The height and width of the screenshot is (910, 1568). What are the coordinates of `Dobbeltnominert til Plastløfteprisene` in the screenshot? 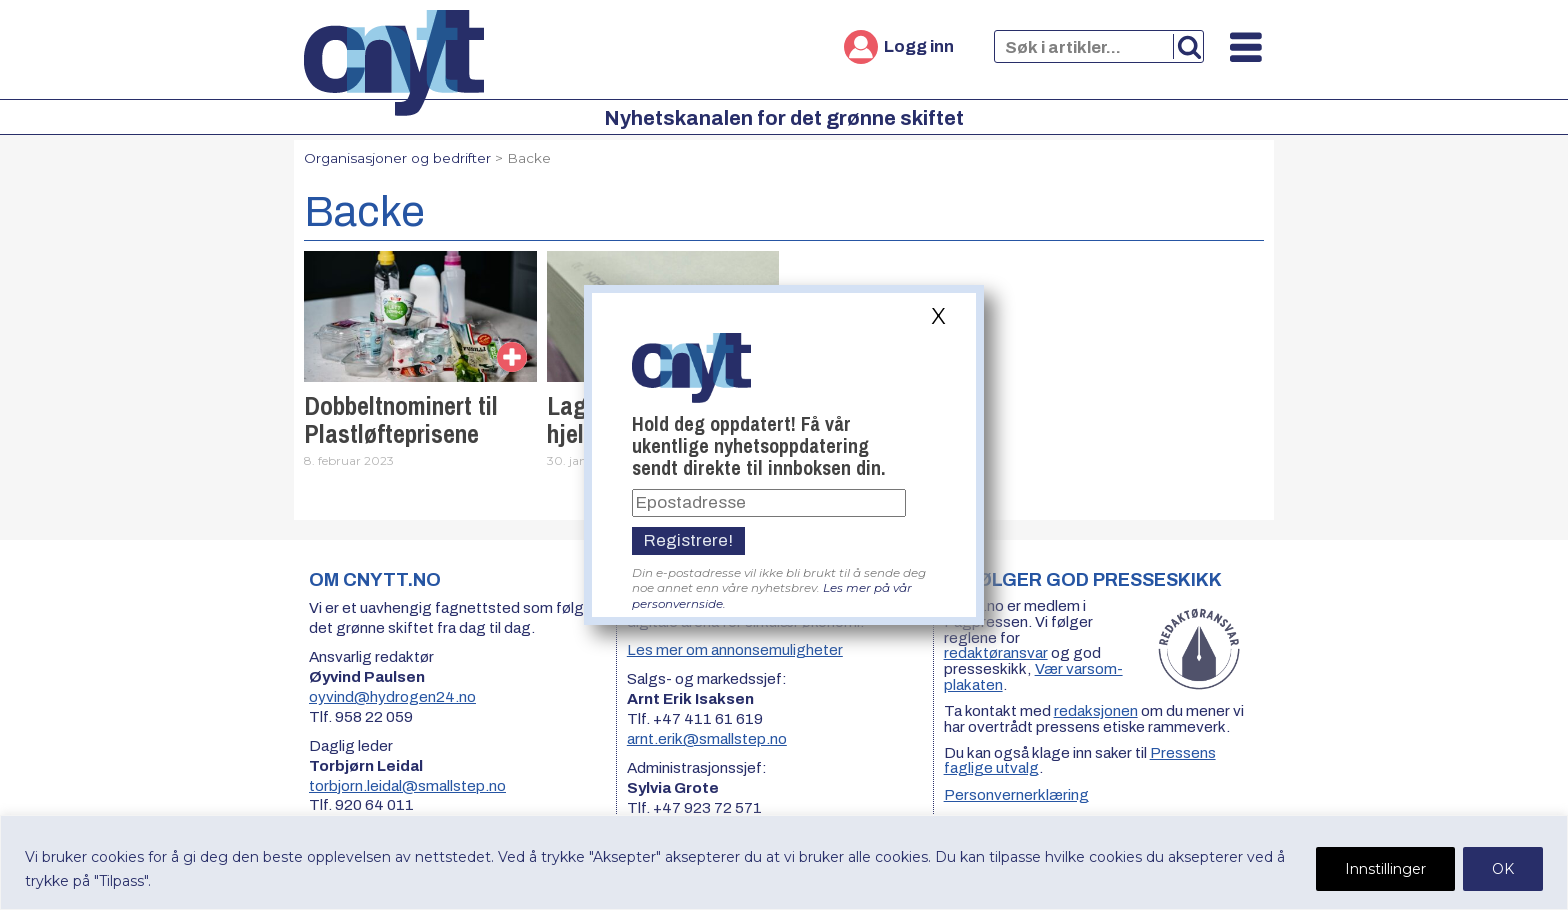 It's located at (401, 420).